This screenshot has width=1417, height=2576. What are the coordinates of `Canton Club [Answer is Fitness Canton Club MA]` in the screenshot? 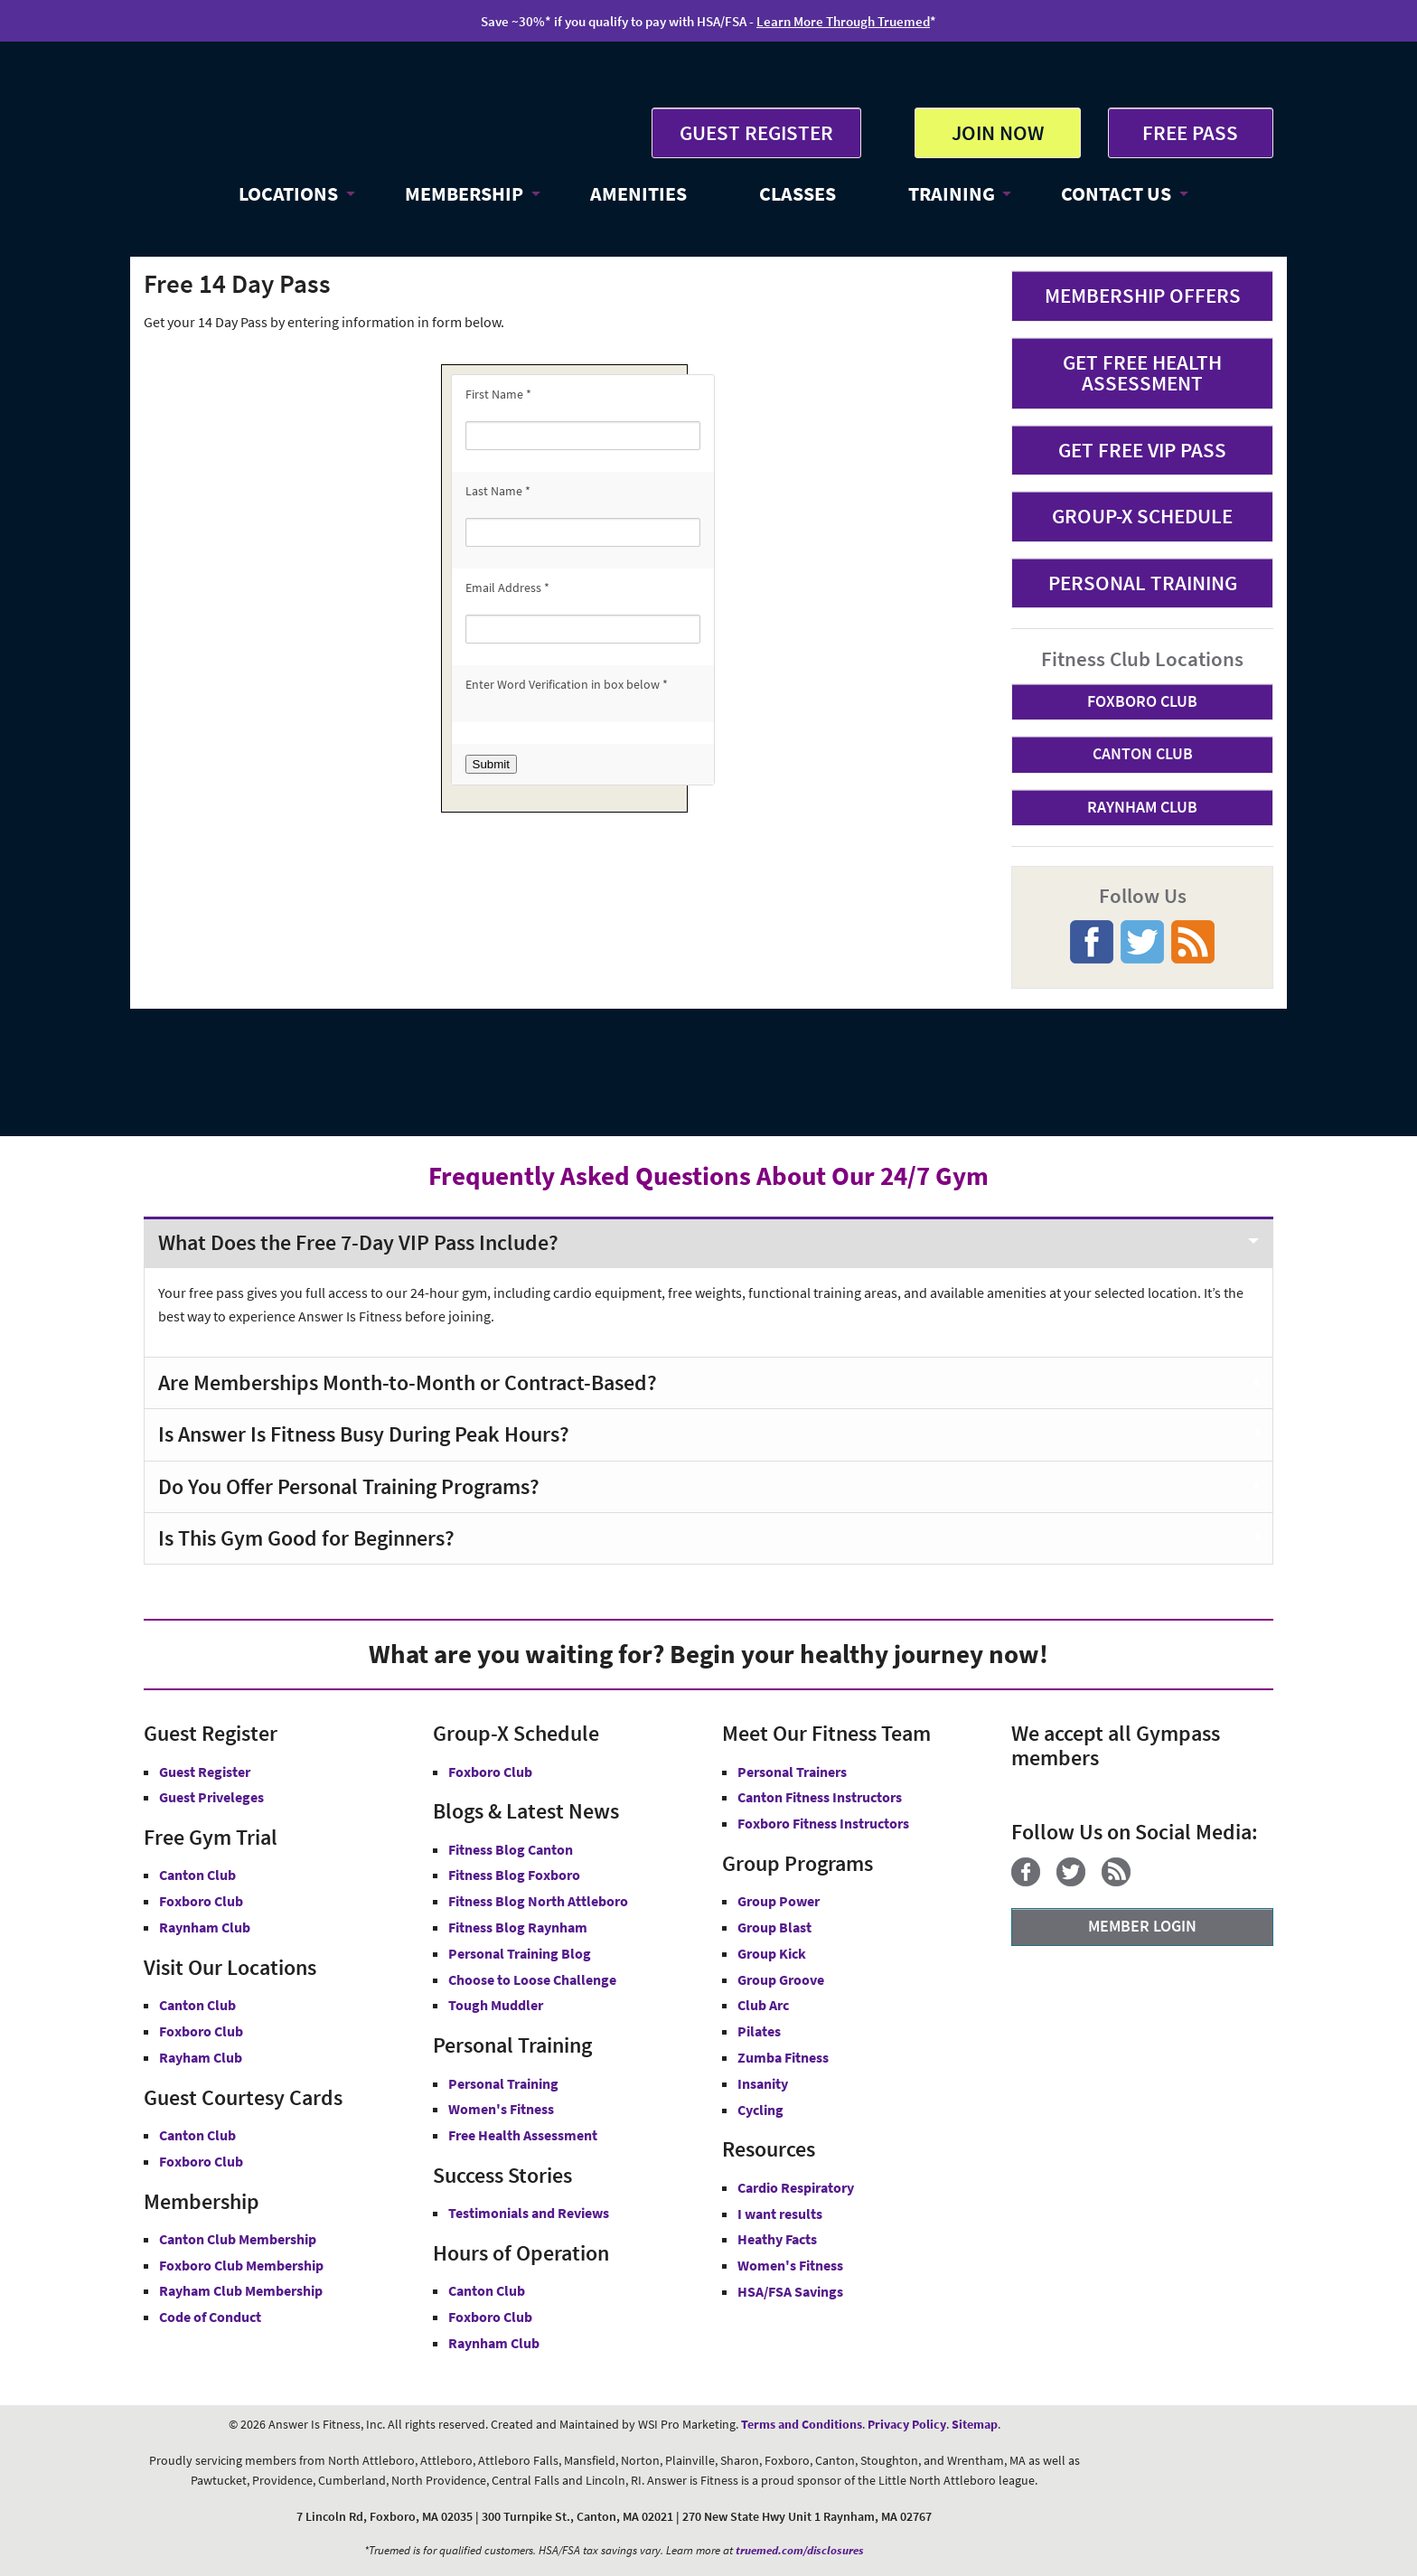 It's located at (197, 2005).